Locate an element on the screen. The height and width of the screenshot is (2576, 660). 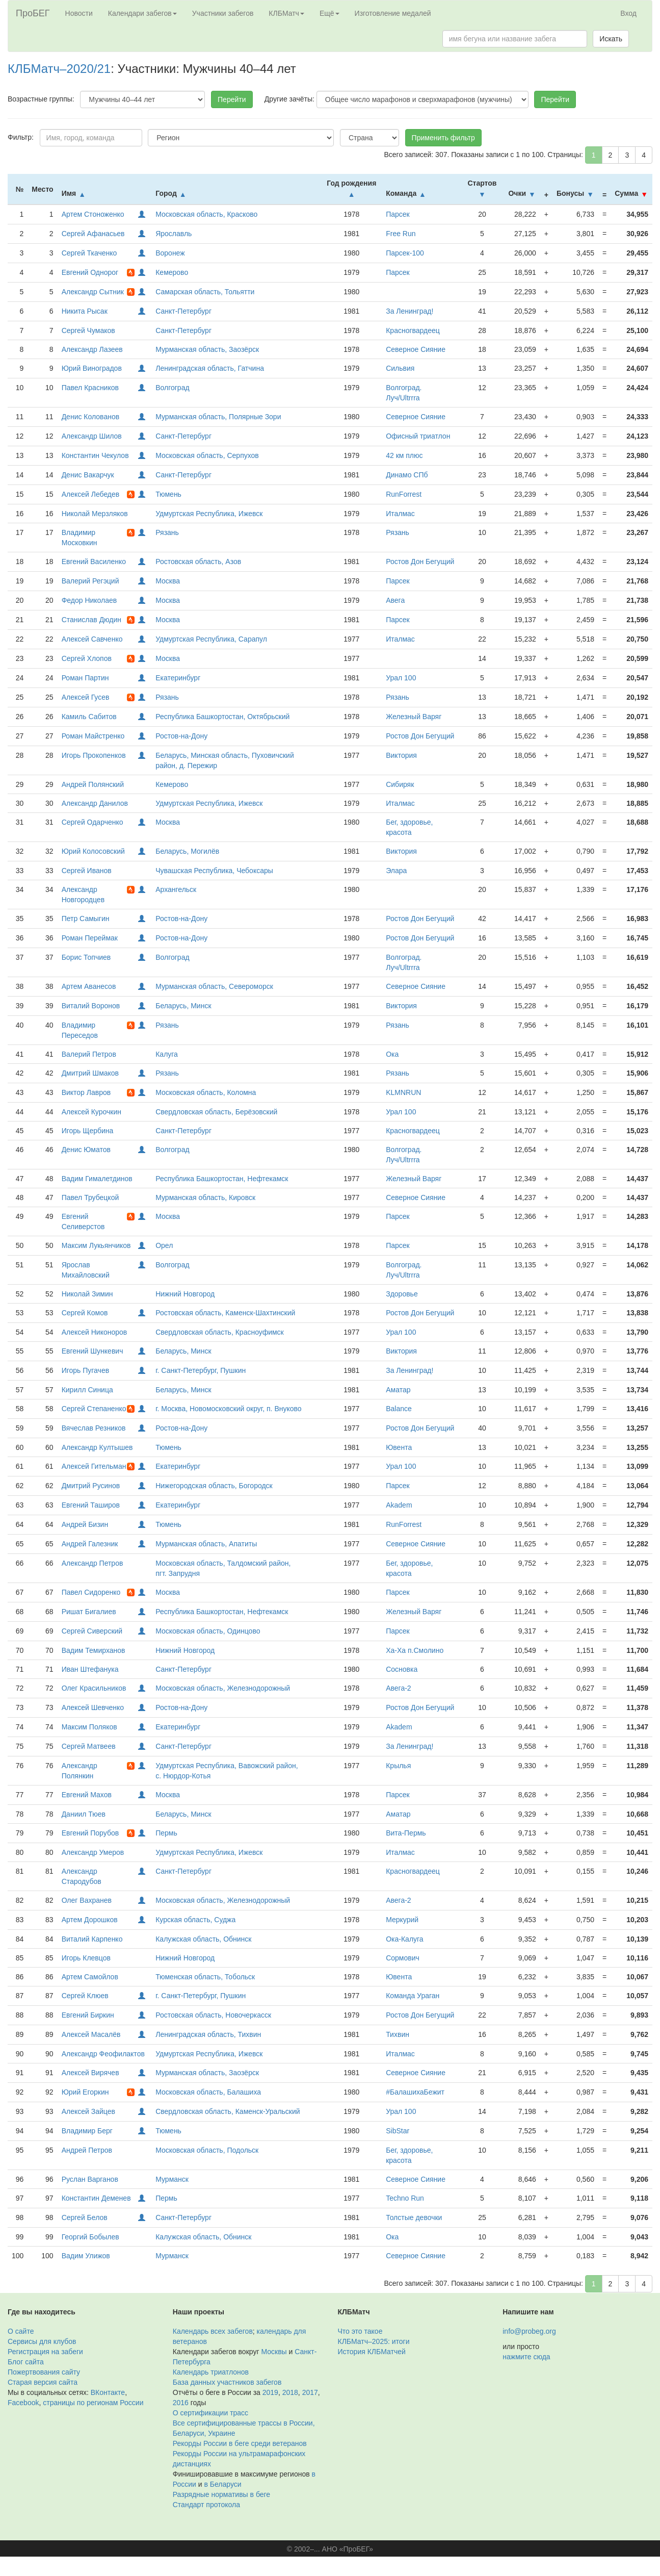
Екатеринбург is located at coordinates (177, 678).